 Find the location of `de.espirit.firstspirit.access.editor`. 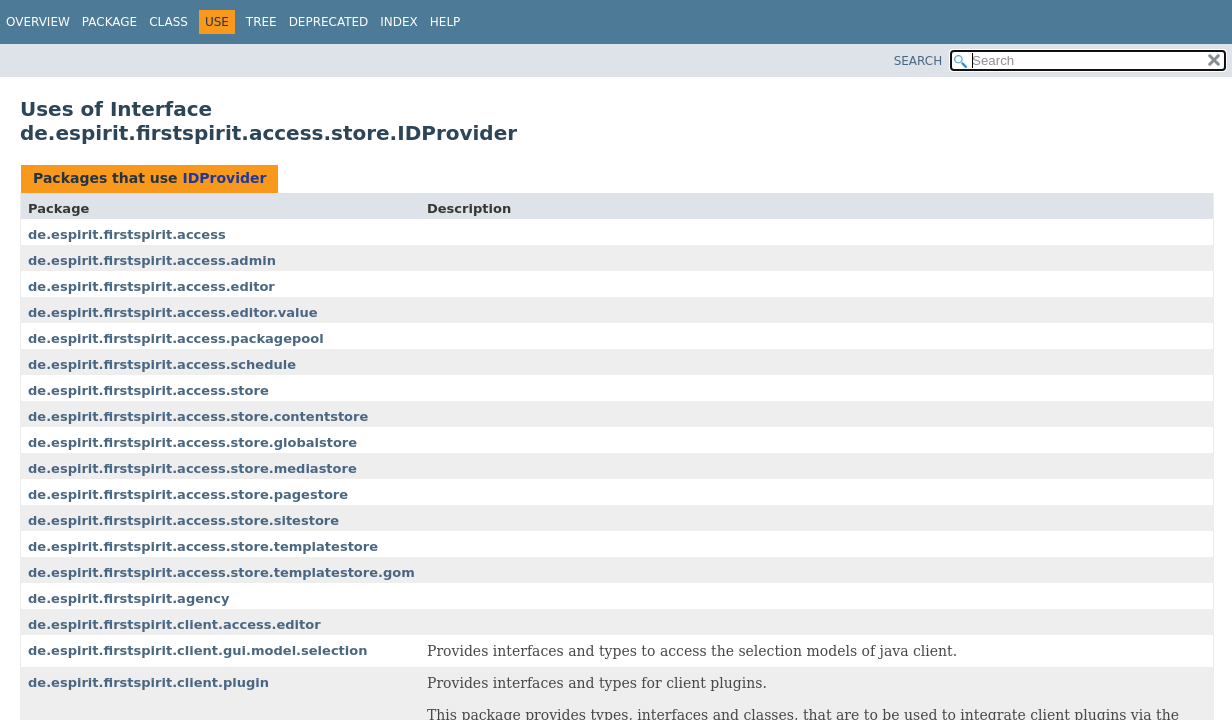

de.espirit.firstspirit.access.editor is located at coordinates (151, 286).